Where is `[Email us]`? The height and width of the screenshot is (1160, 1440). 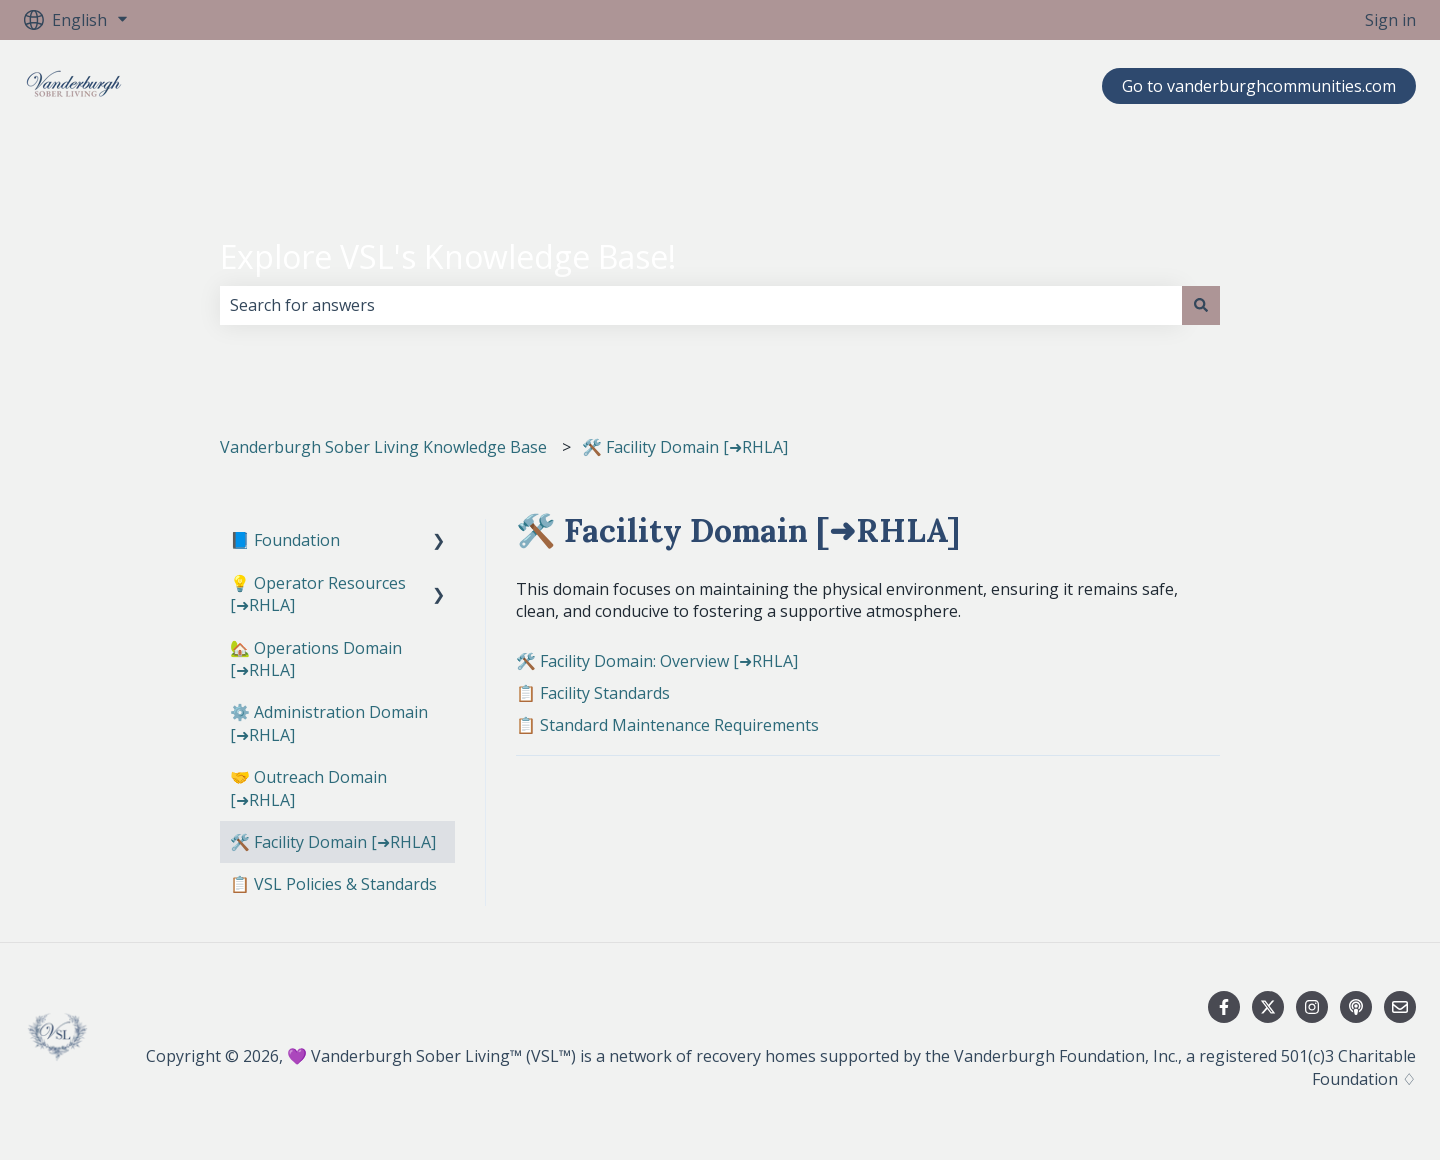 [Email us] is located at coordinates (1400, 1007).